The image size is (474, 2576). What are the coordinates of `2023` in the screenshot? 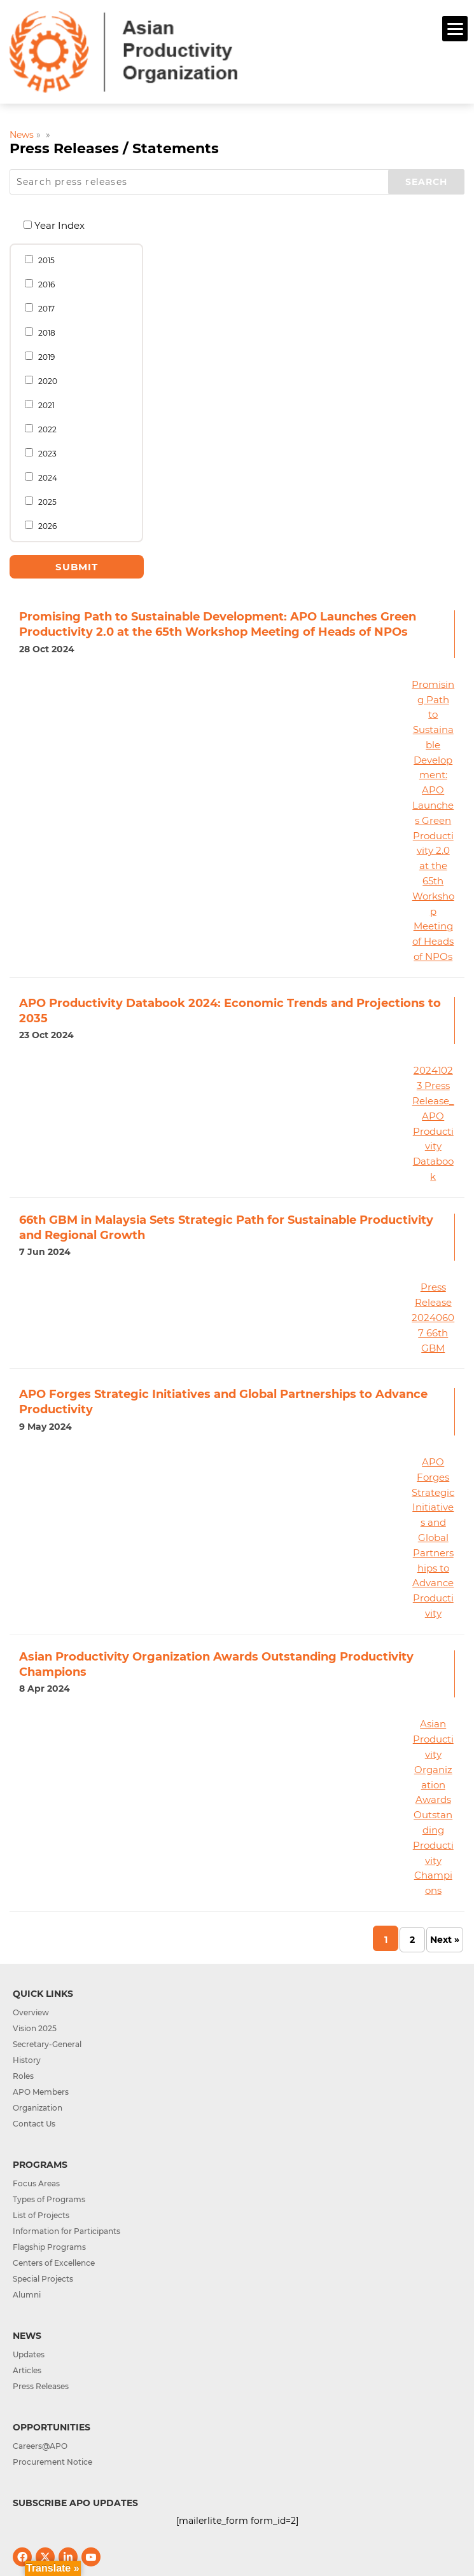 It's located at (41, 453).